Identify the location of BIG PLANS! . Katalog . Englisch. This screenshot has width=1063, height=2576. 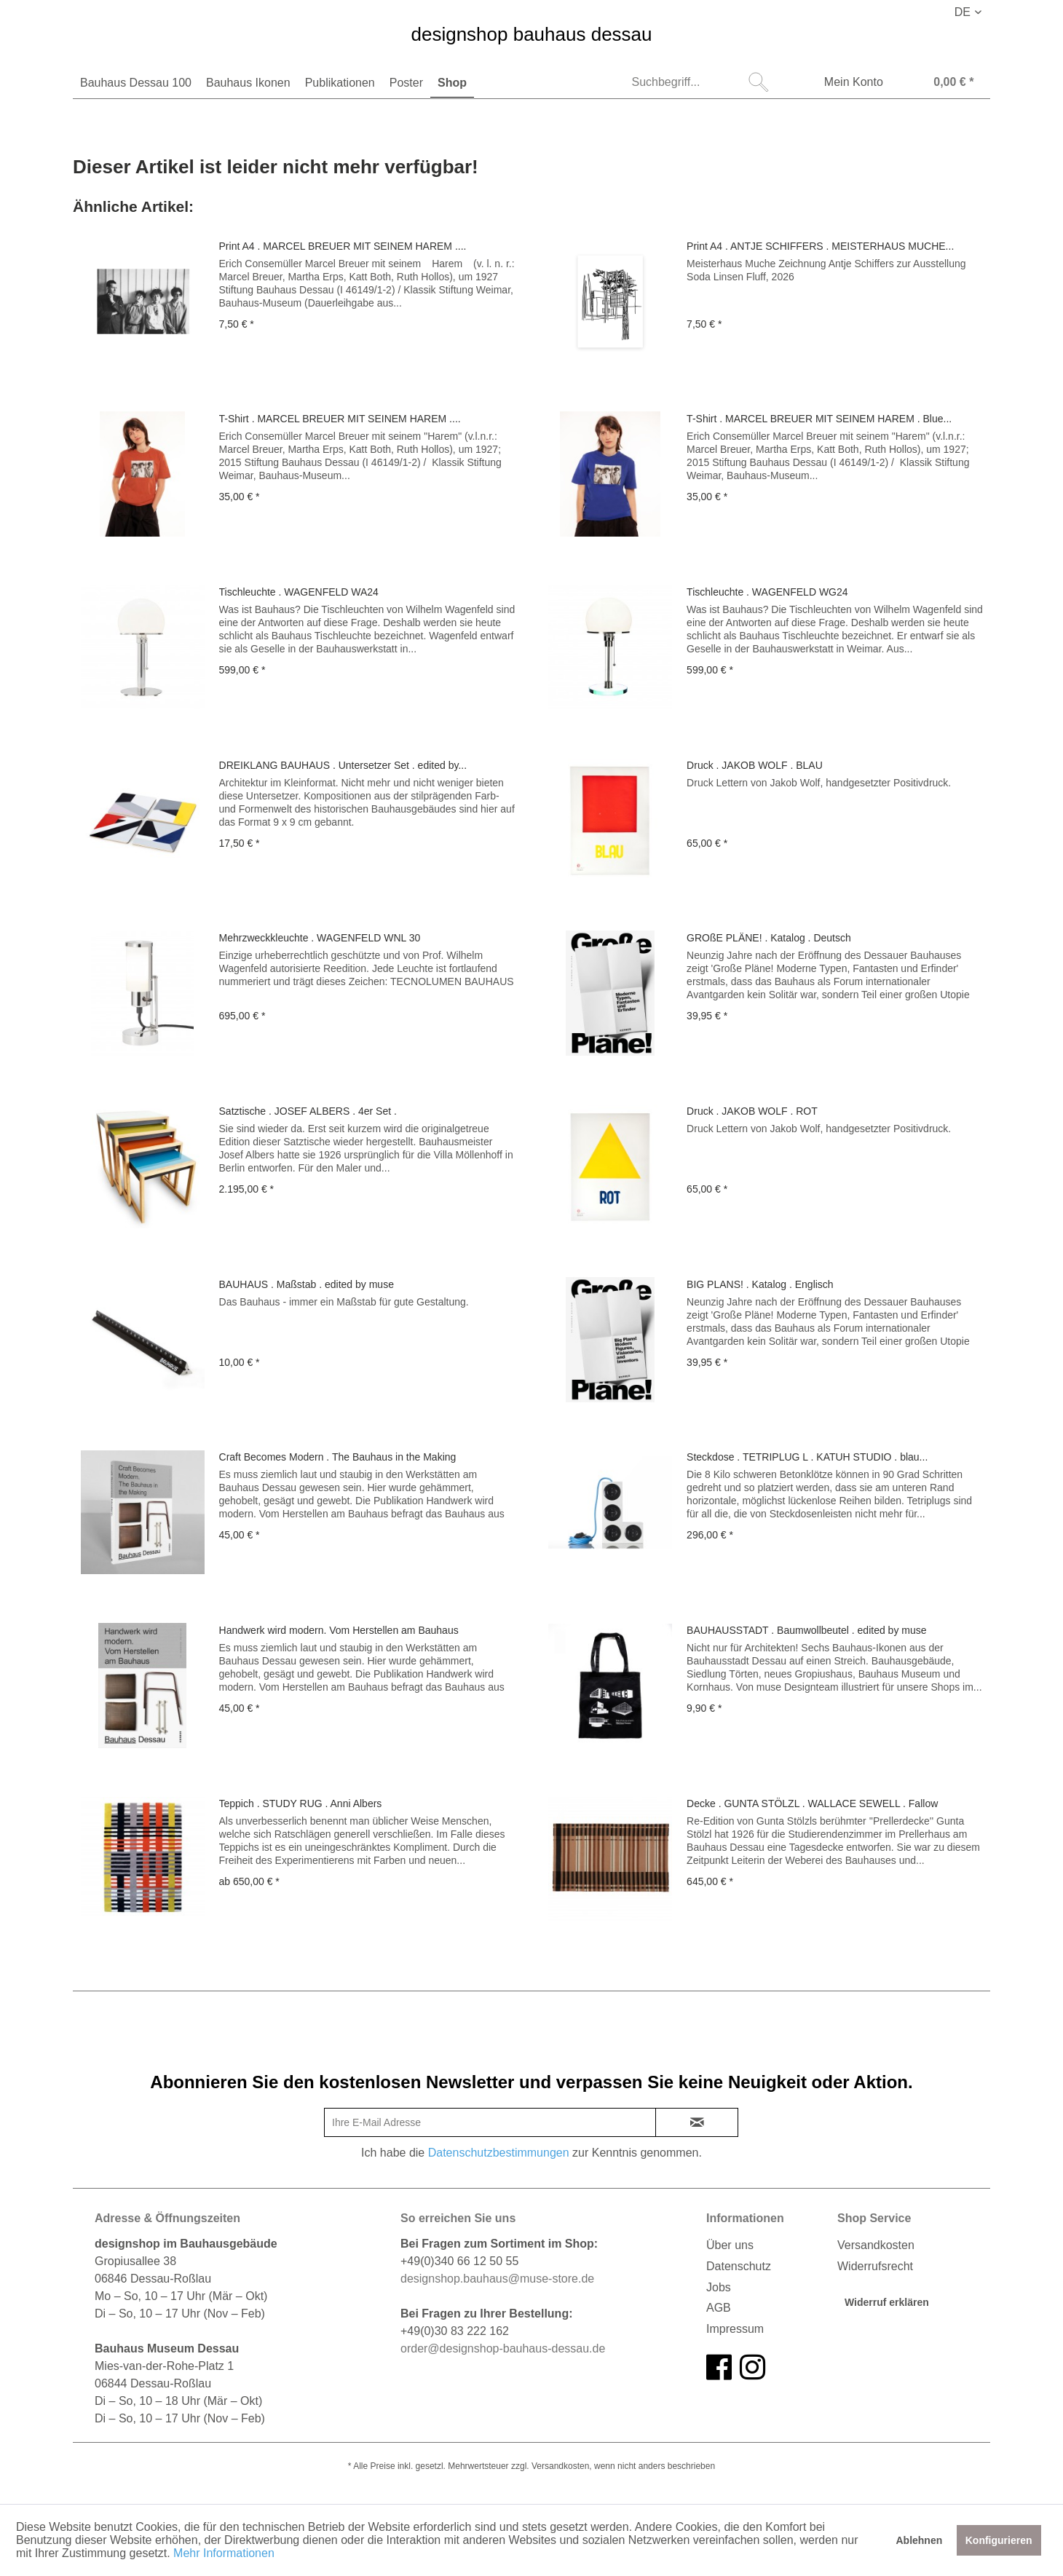
(760, 1284).